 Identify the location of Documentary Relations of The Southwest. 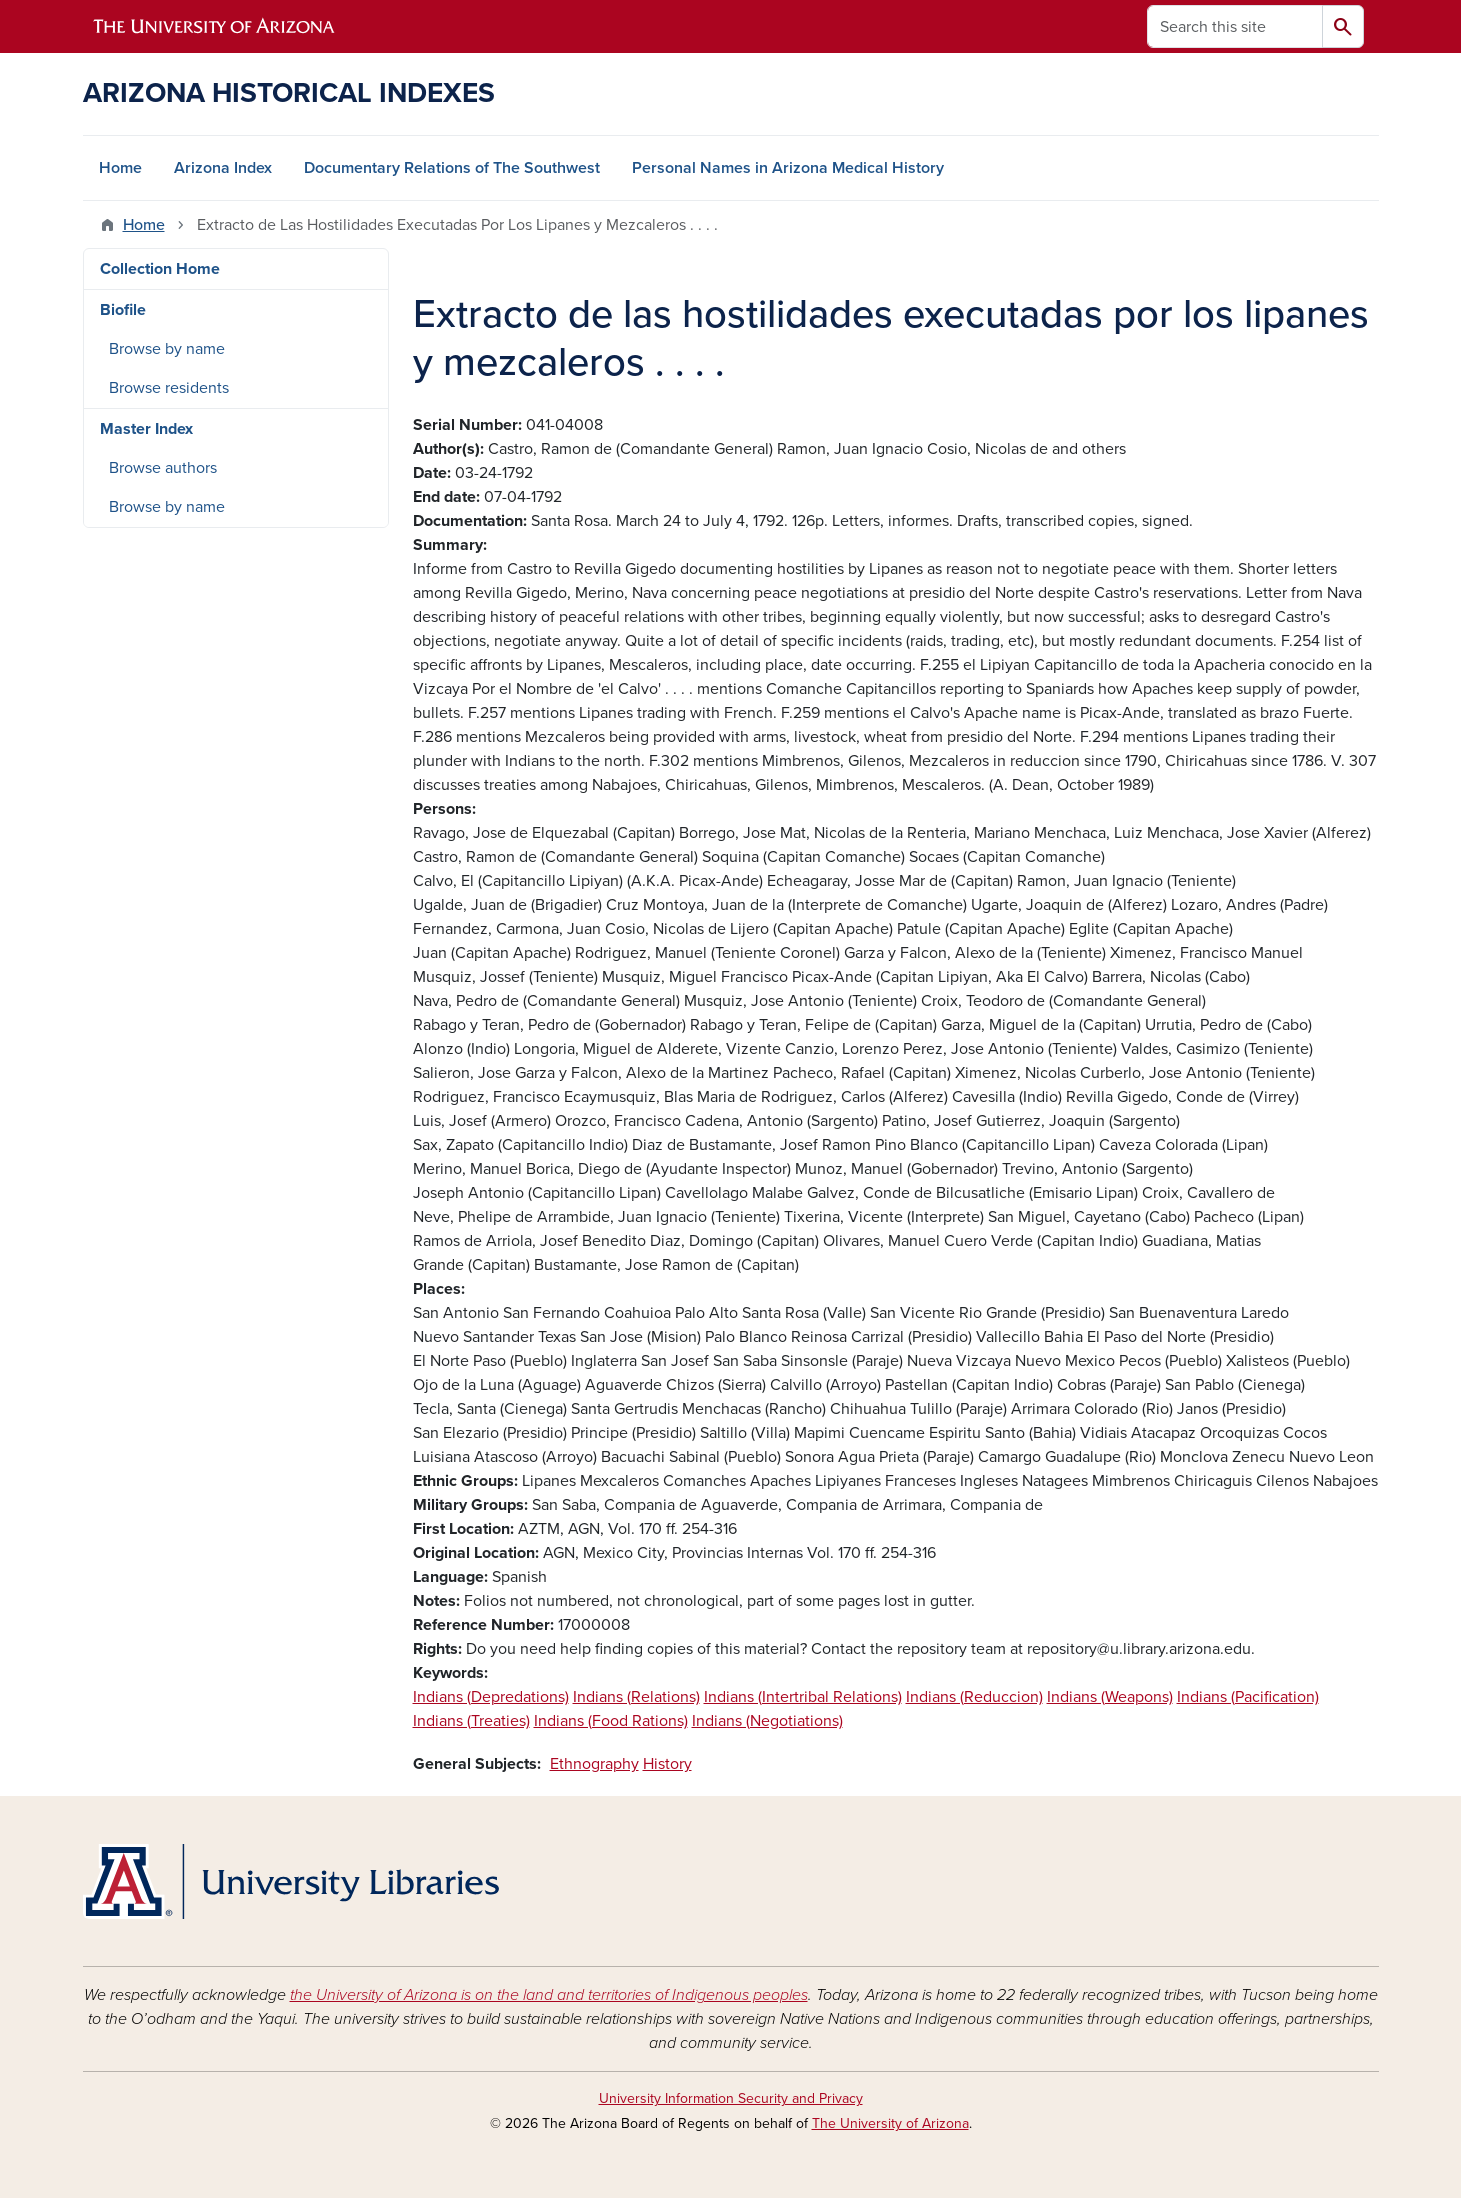
(452, 168).